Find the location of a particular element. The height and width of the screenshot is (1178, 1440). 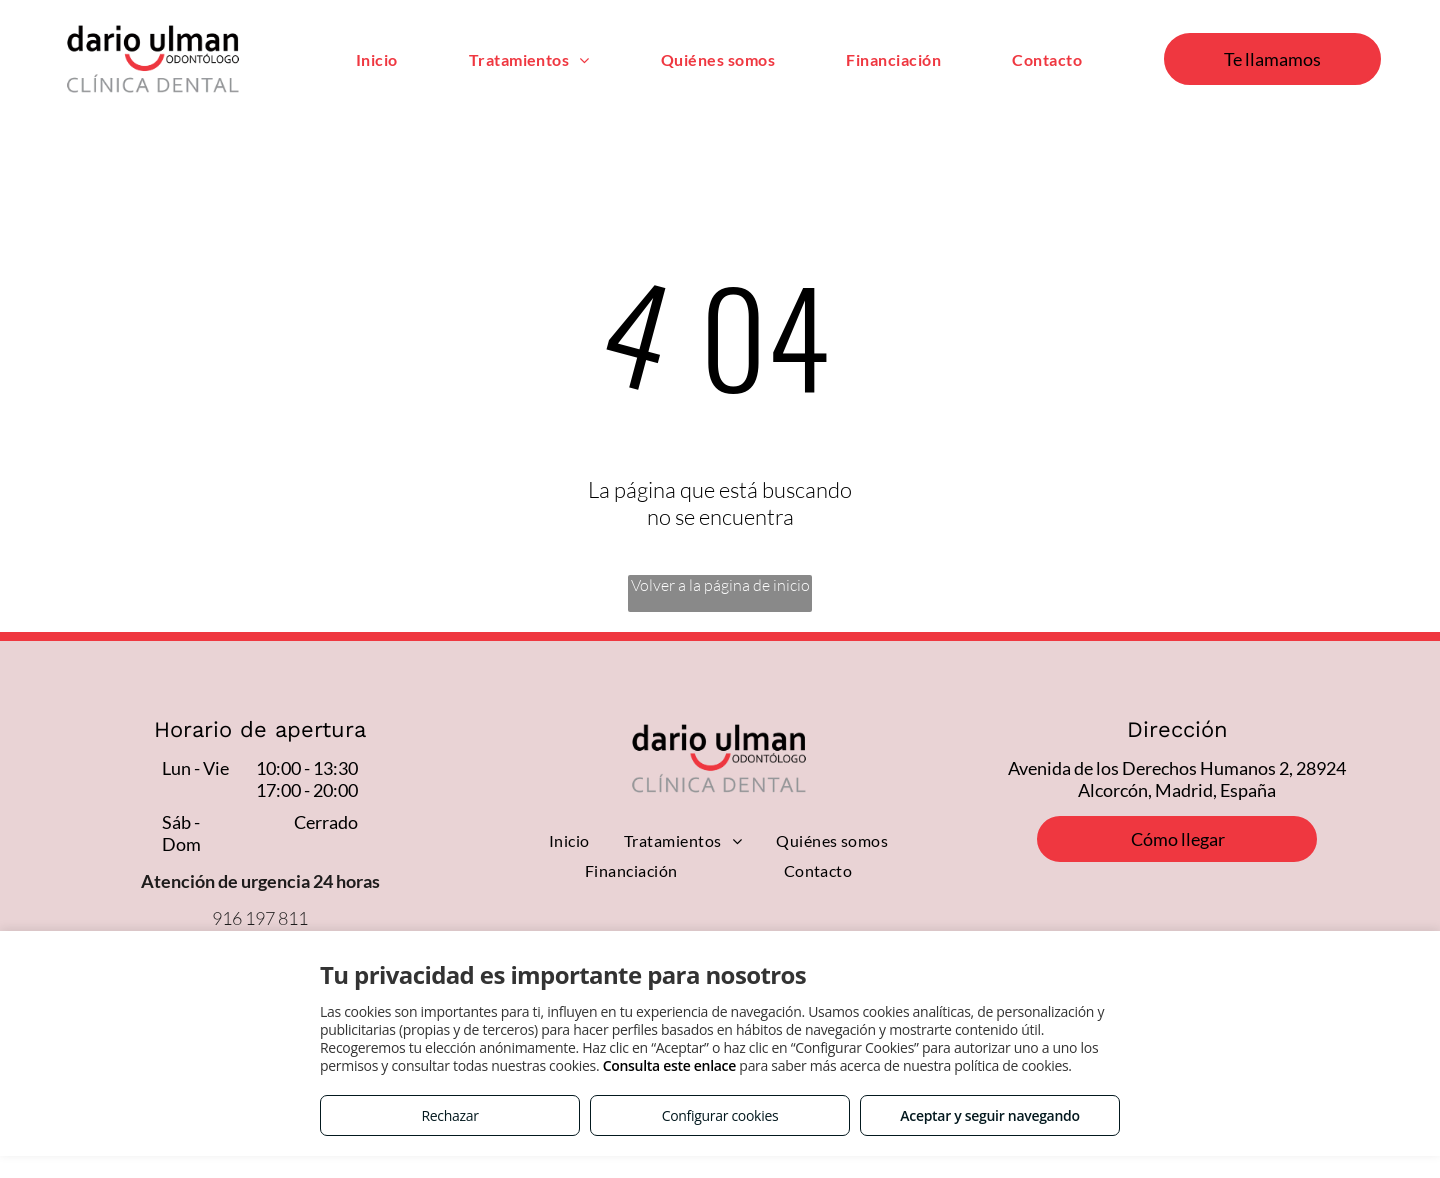

Consulta este enlace is located at coordinates (669, 1065).